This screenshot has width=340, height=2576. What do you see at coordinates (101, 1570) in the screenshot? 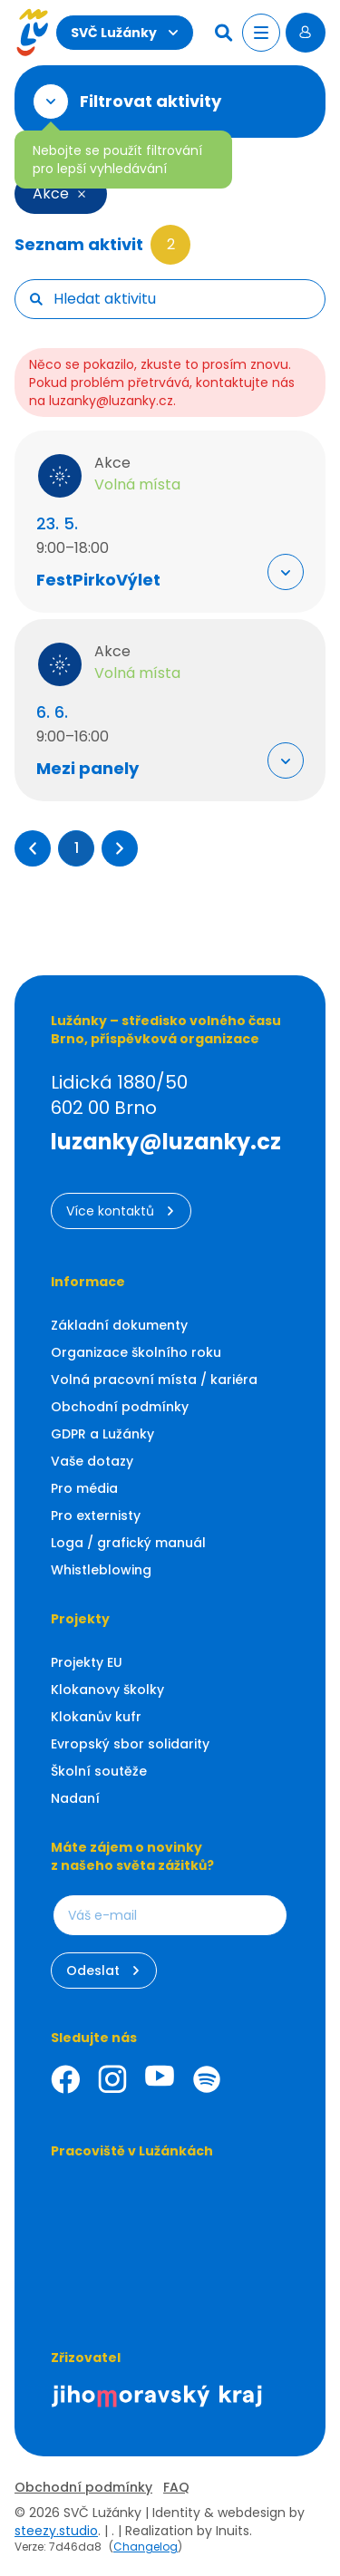
I see `Whistleblowing` at bounding box center [101, 1570].